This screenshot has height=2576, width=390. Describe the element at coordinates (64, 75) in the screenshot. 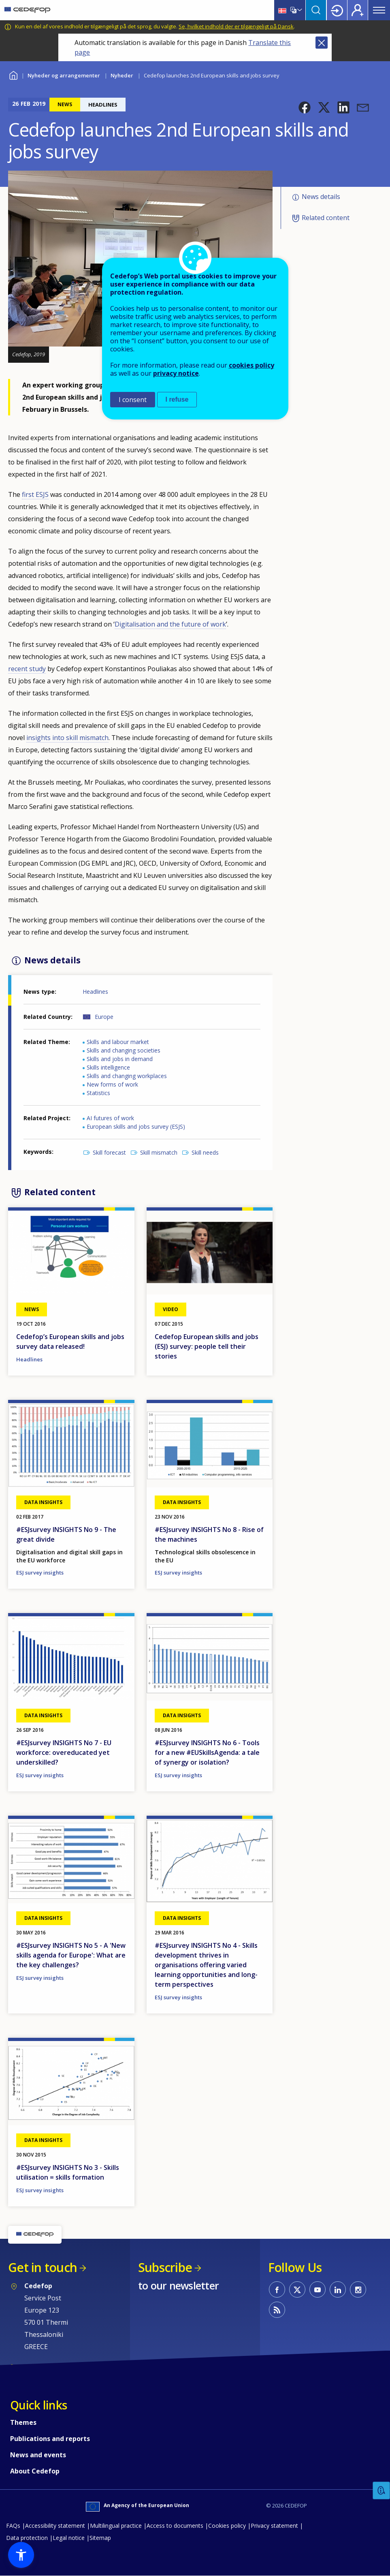

I see `Nyheder og arrangementer` at that location.